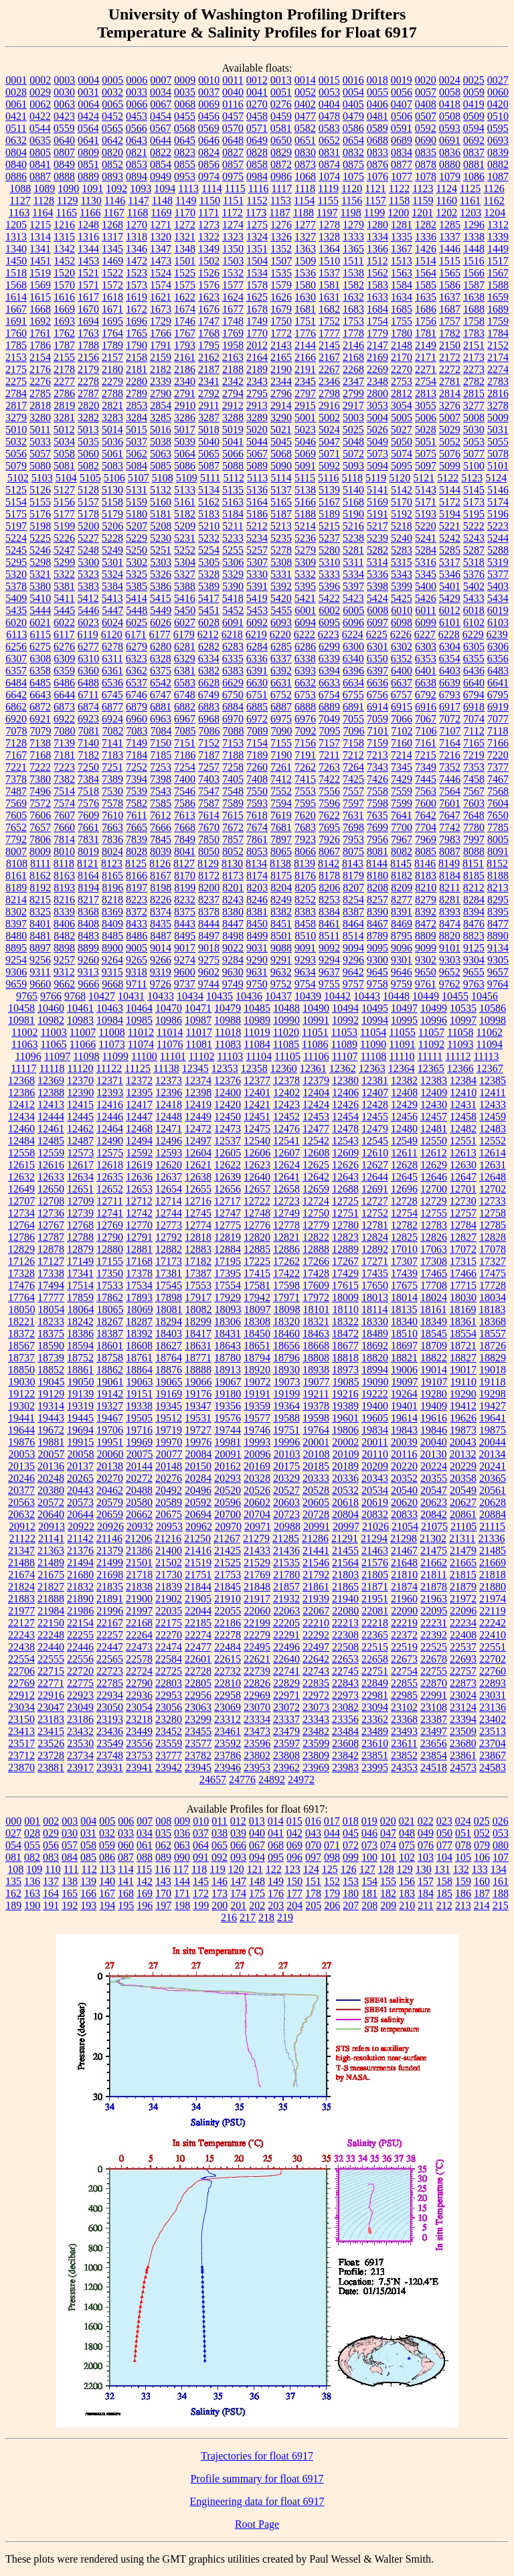  What do you see at coordinates (433, 1213) in the screenshot?
I see `12755` at bounding box center [433, 1213].